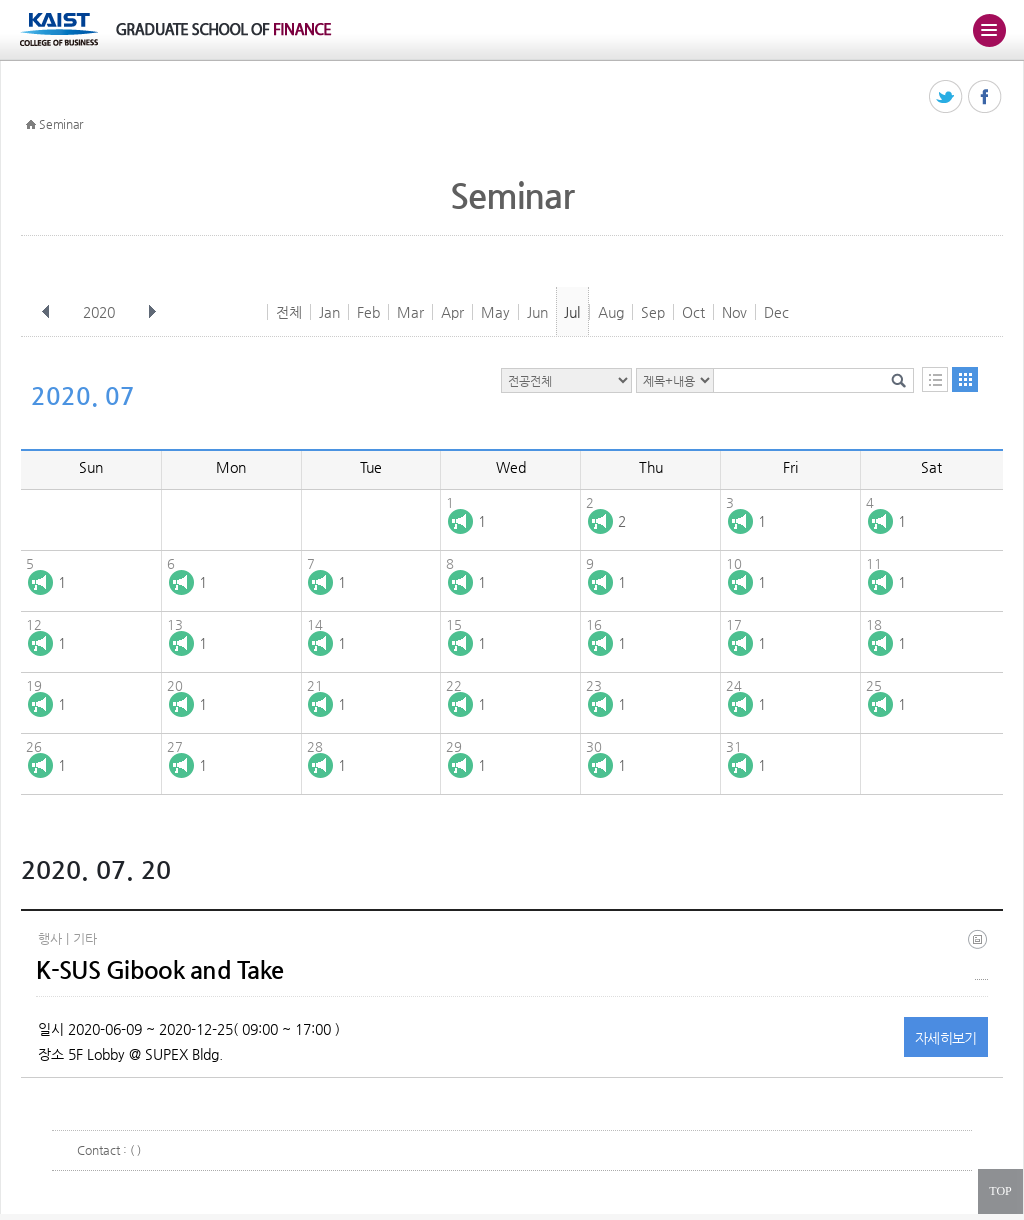 This screenshot has width=1024, height=1220. Describe the element at coordinates (452, 312) in the screenshot. I see `Apr` at that location.